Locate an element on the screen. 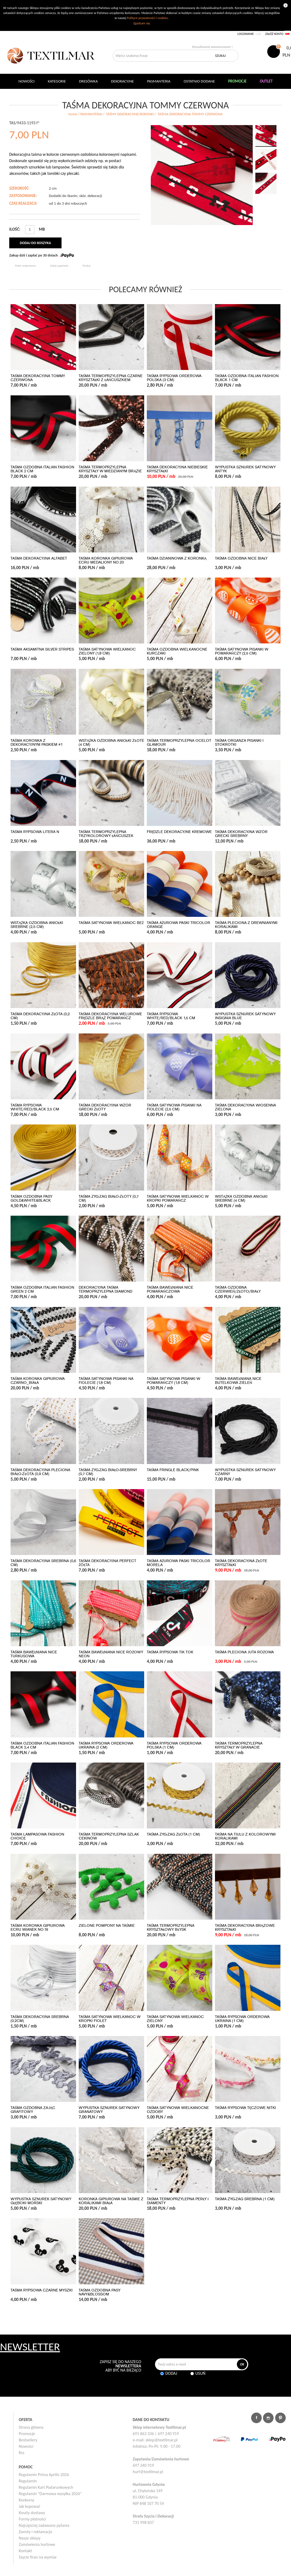 This screenshot has width=291, height=2576. TAŚMA RYPSOWA ORDEROWA UKRAINA (1 cm) is located at coordinates (242, 2019).